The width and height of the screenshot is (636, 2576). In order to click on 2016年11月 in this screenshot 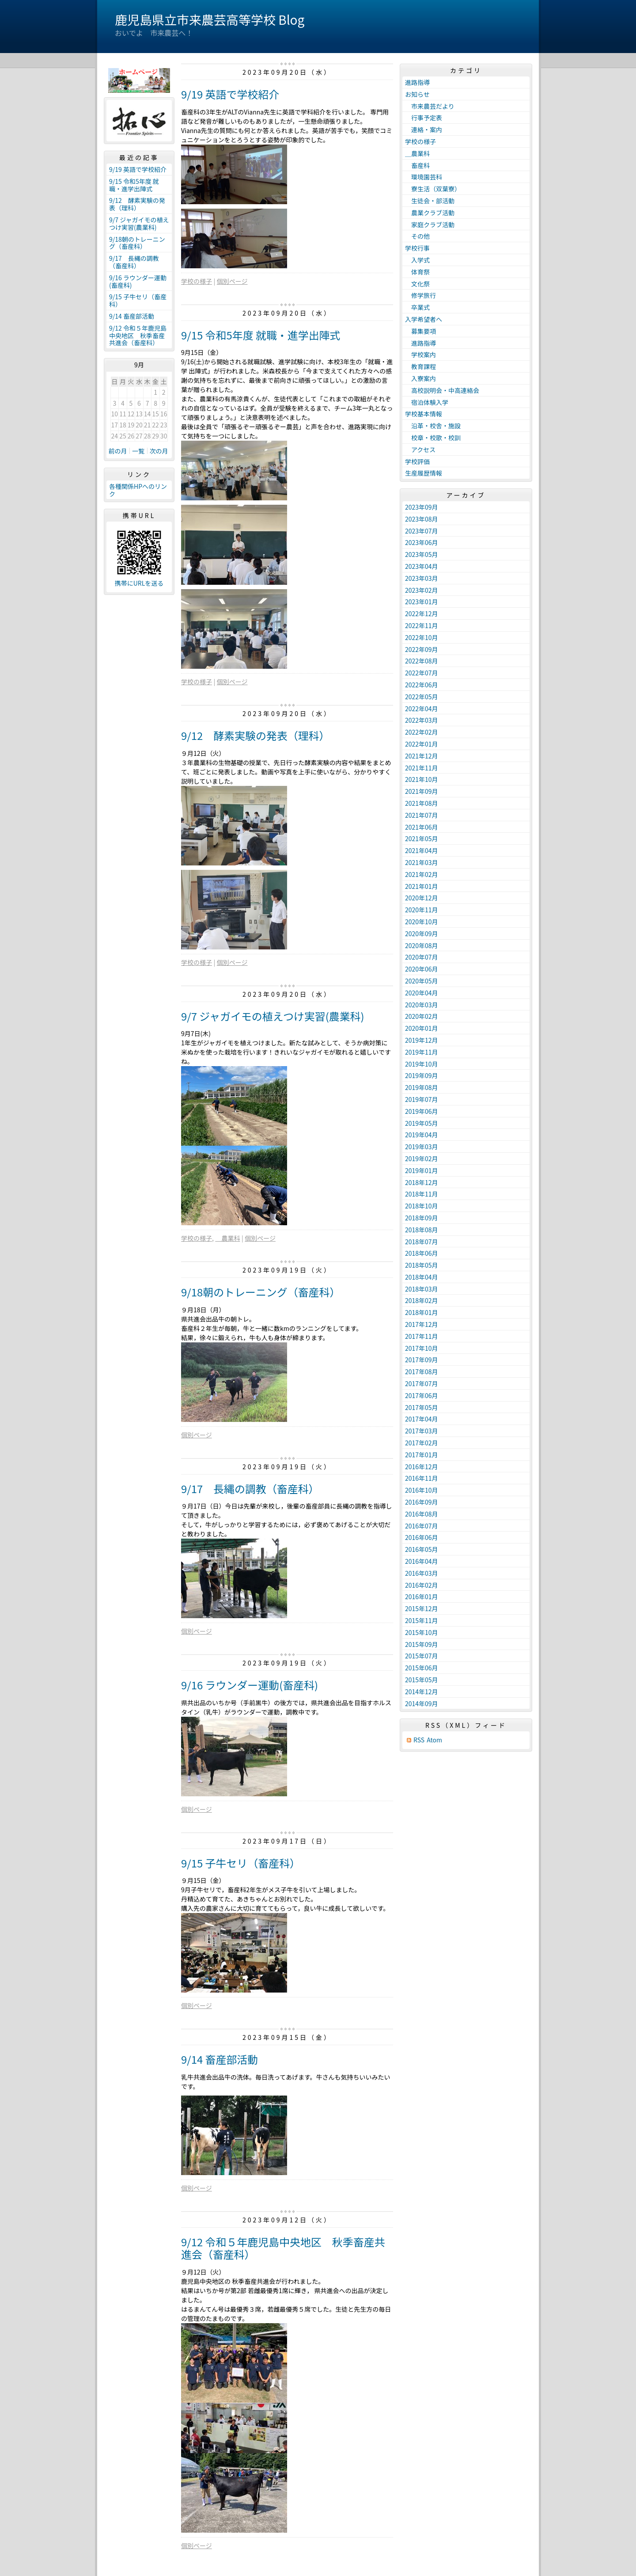, I will do `click(421, 1478)`.